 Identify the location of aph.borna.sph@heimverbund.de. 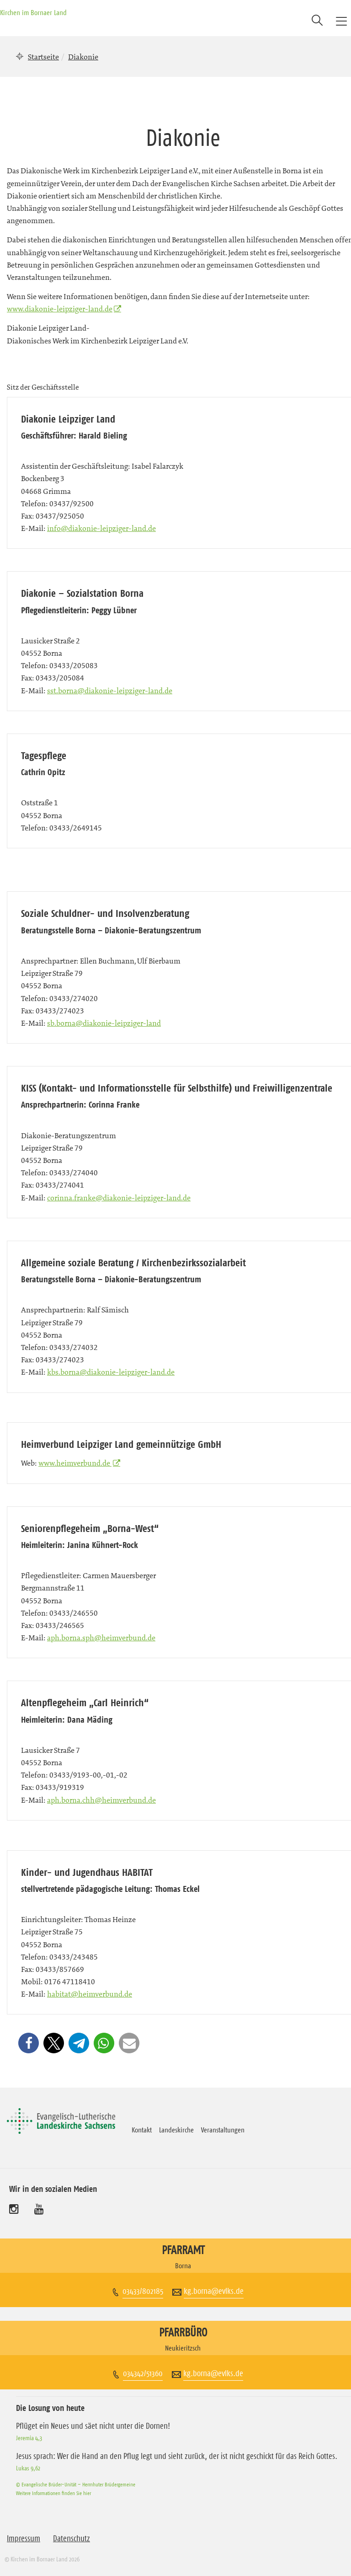
(101, 1638).